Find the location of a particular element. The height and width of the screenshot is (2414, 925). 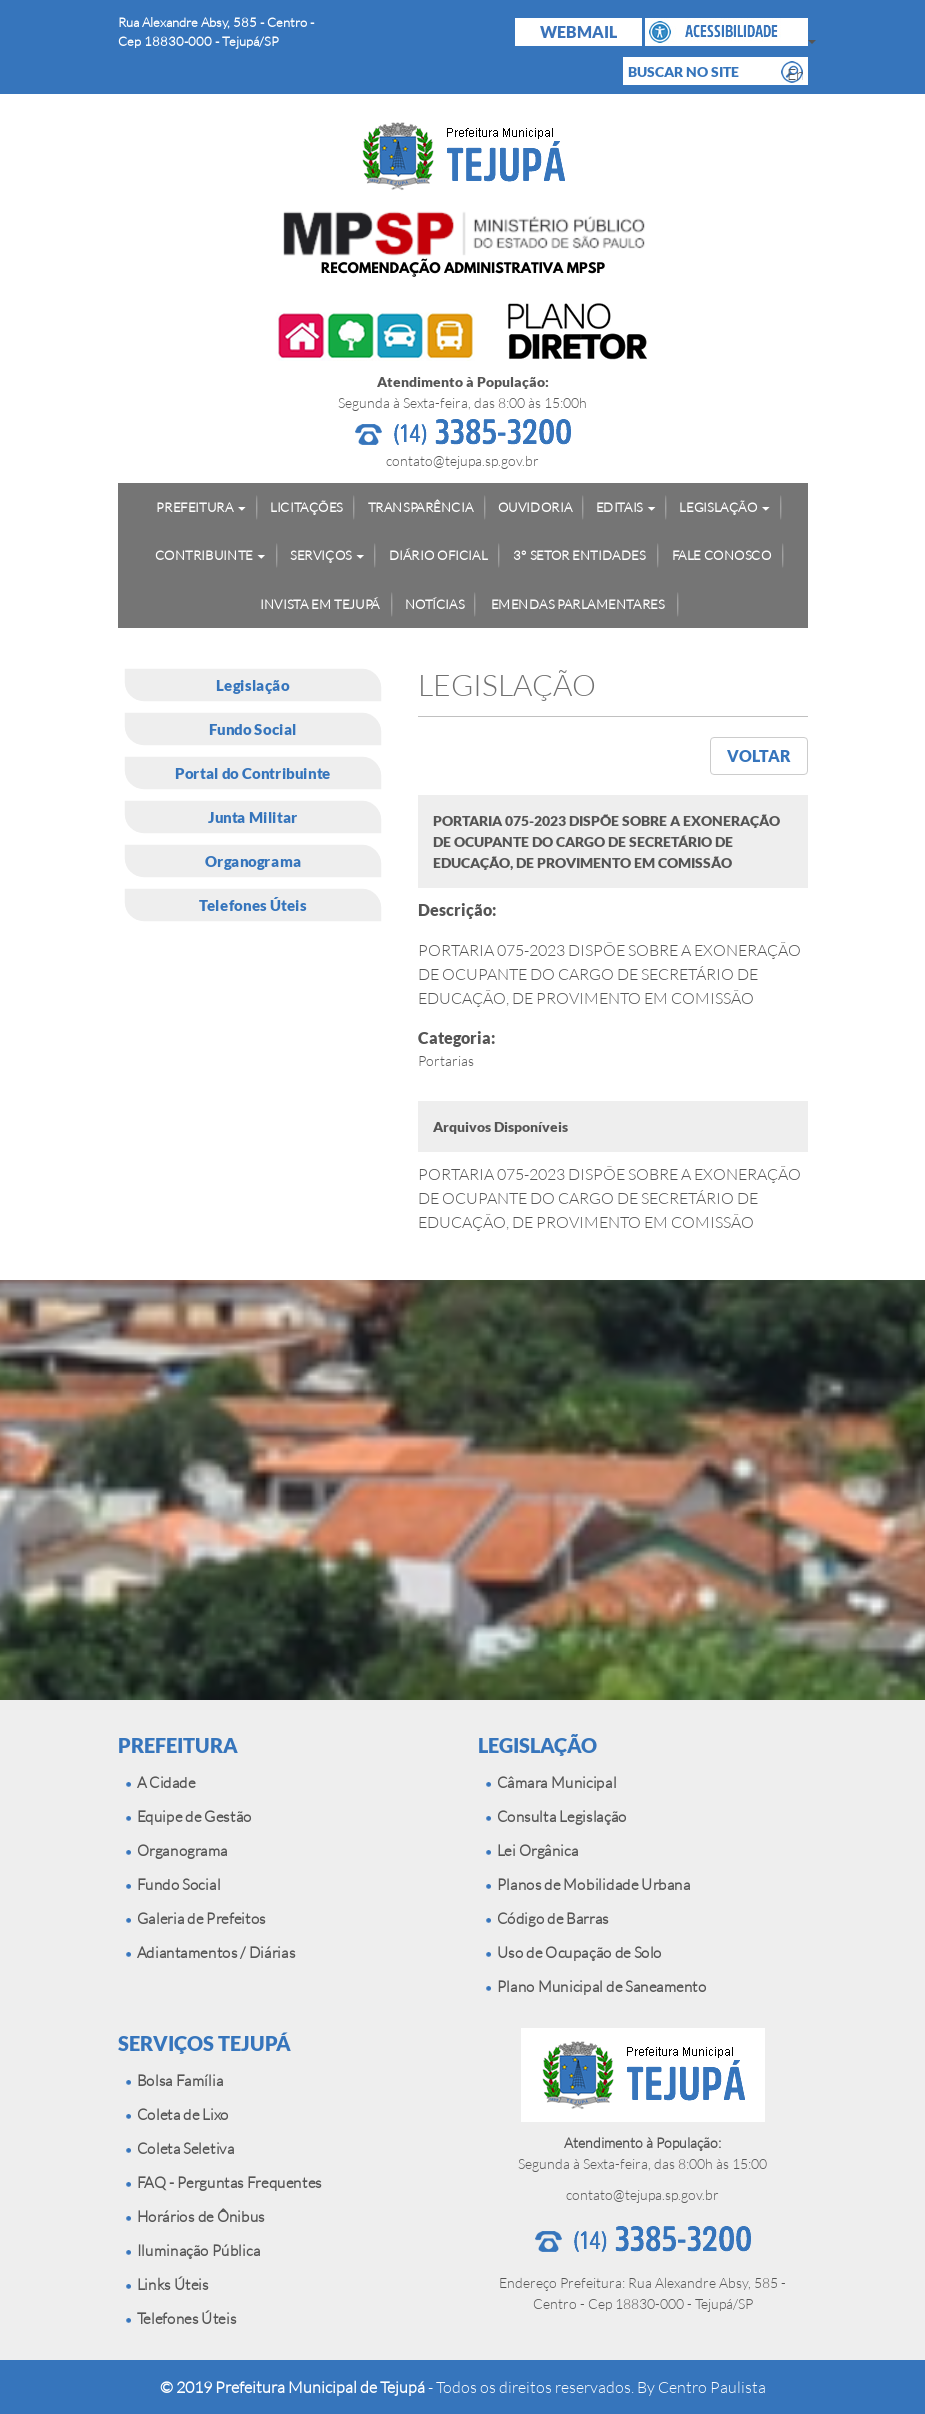

Junta Militar is located at coordinates (252, 817).